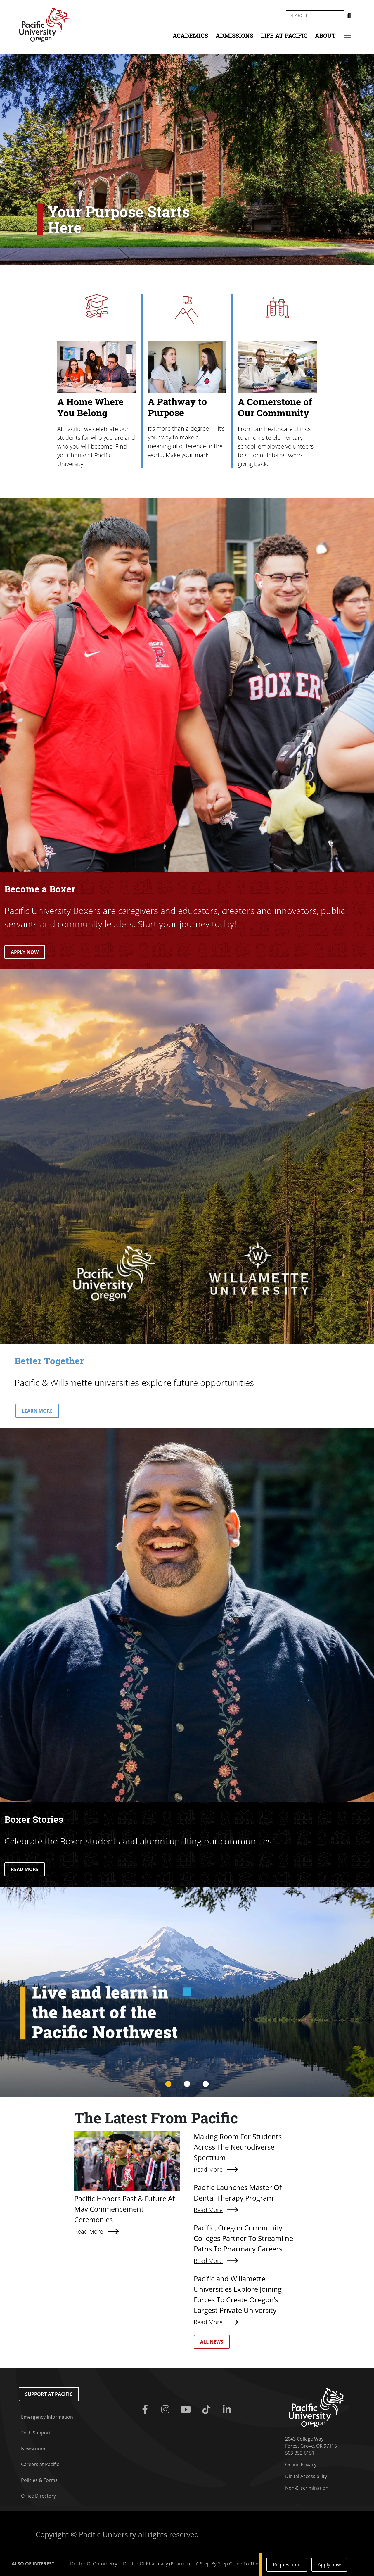 Image resolution: width=374 pixels, height=2576 pixels. Describe the element at coordinates (48, 2394) in the screenshot. I see `Support at Pacific` at that location.